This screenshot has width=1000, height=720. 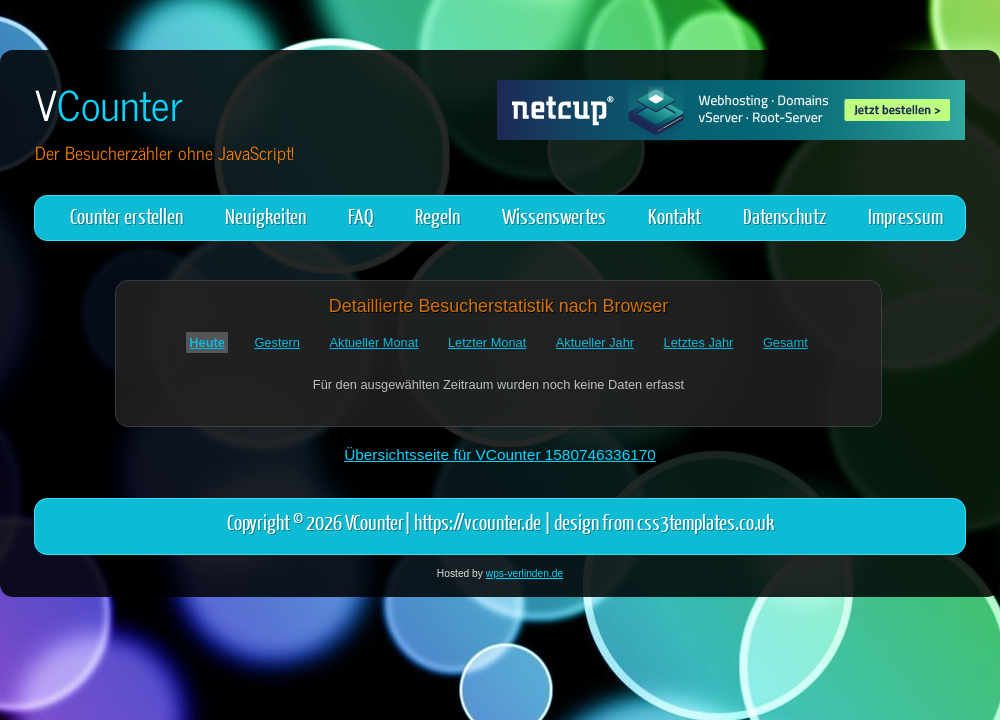 What do you see at coordinates (674, 215) in the screenshot?
I see `Kontakt` at bounding box center [674, 215].